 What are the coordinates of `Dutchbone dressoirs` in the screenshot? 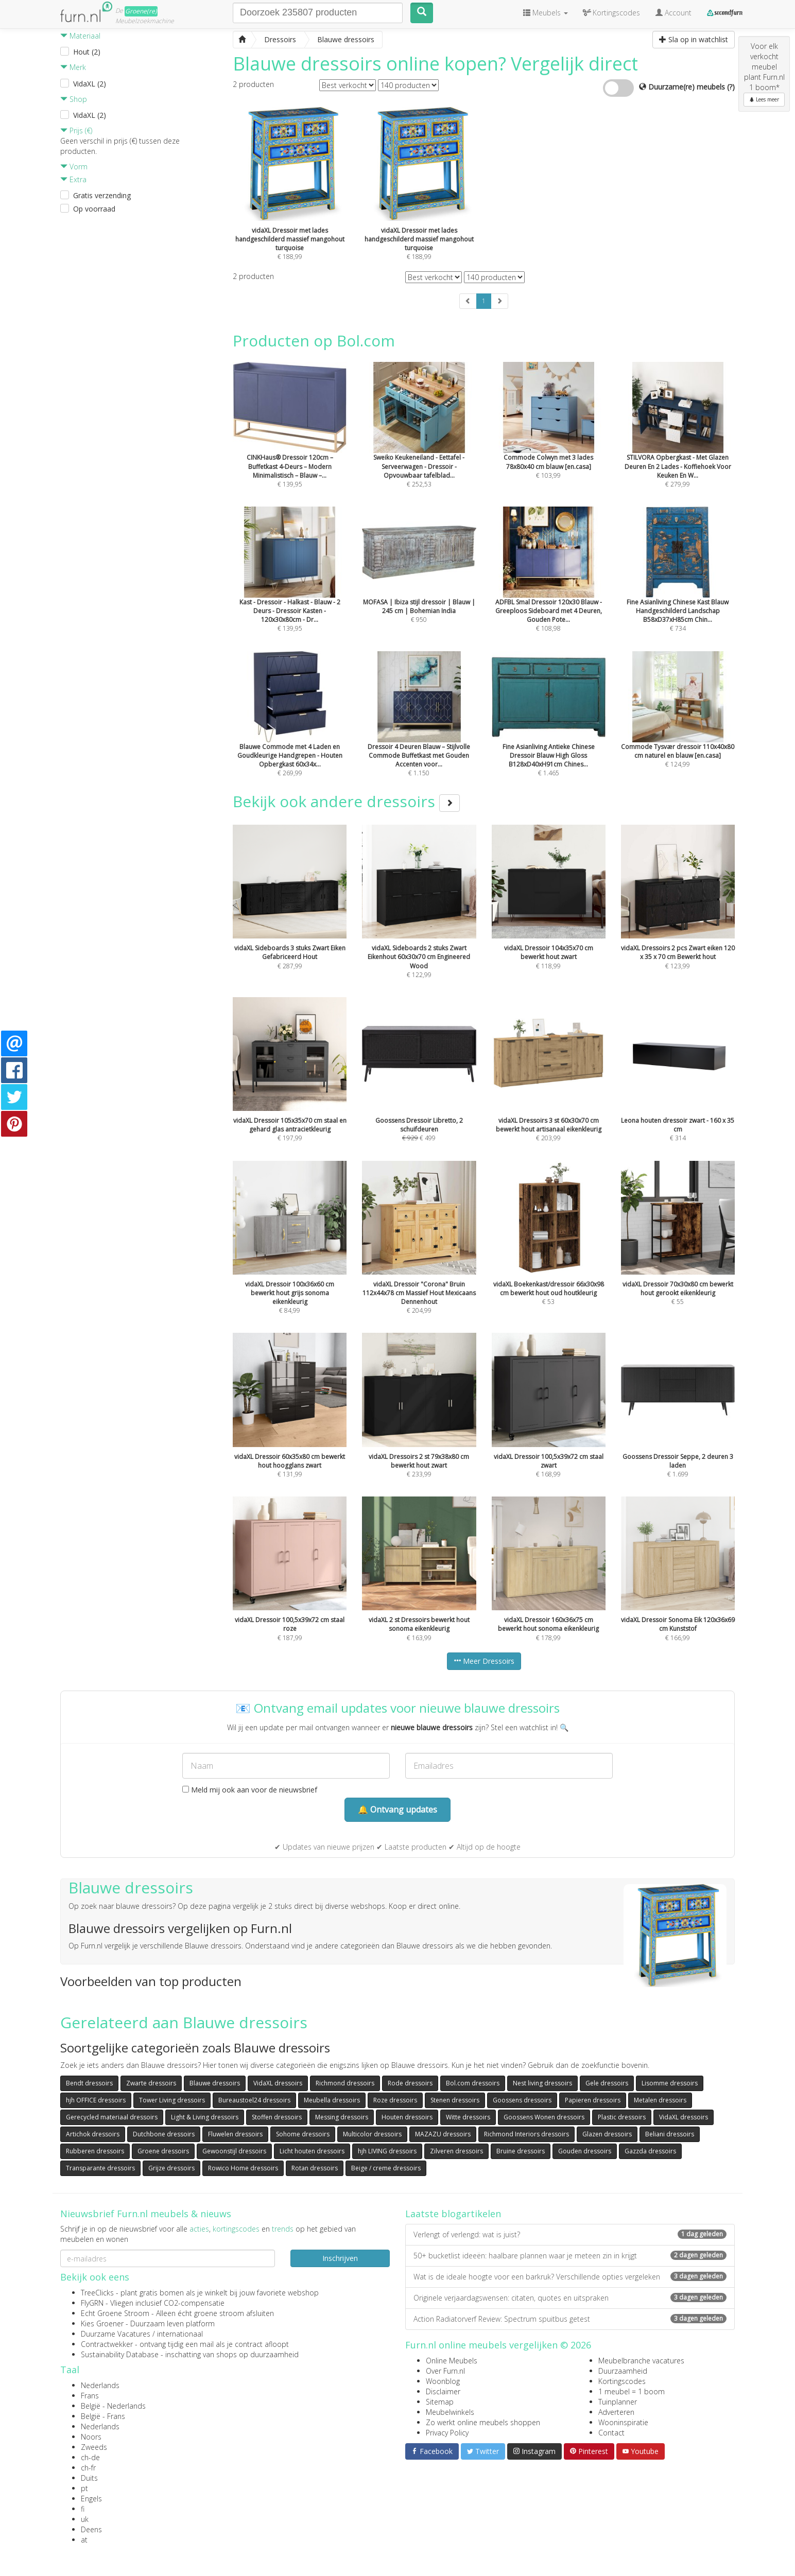 It's located at (164, 2134).